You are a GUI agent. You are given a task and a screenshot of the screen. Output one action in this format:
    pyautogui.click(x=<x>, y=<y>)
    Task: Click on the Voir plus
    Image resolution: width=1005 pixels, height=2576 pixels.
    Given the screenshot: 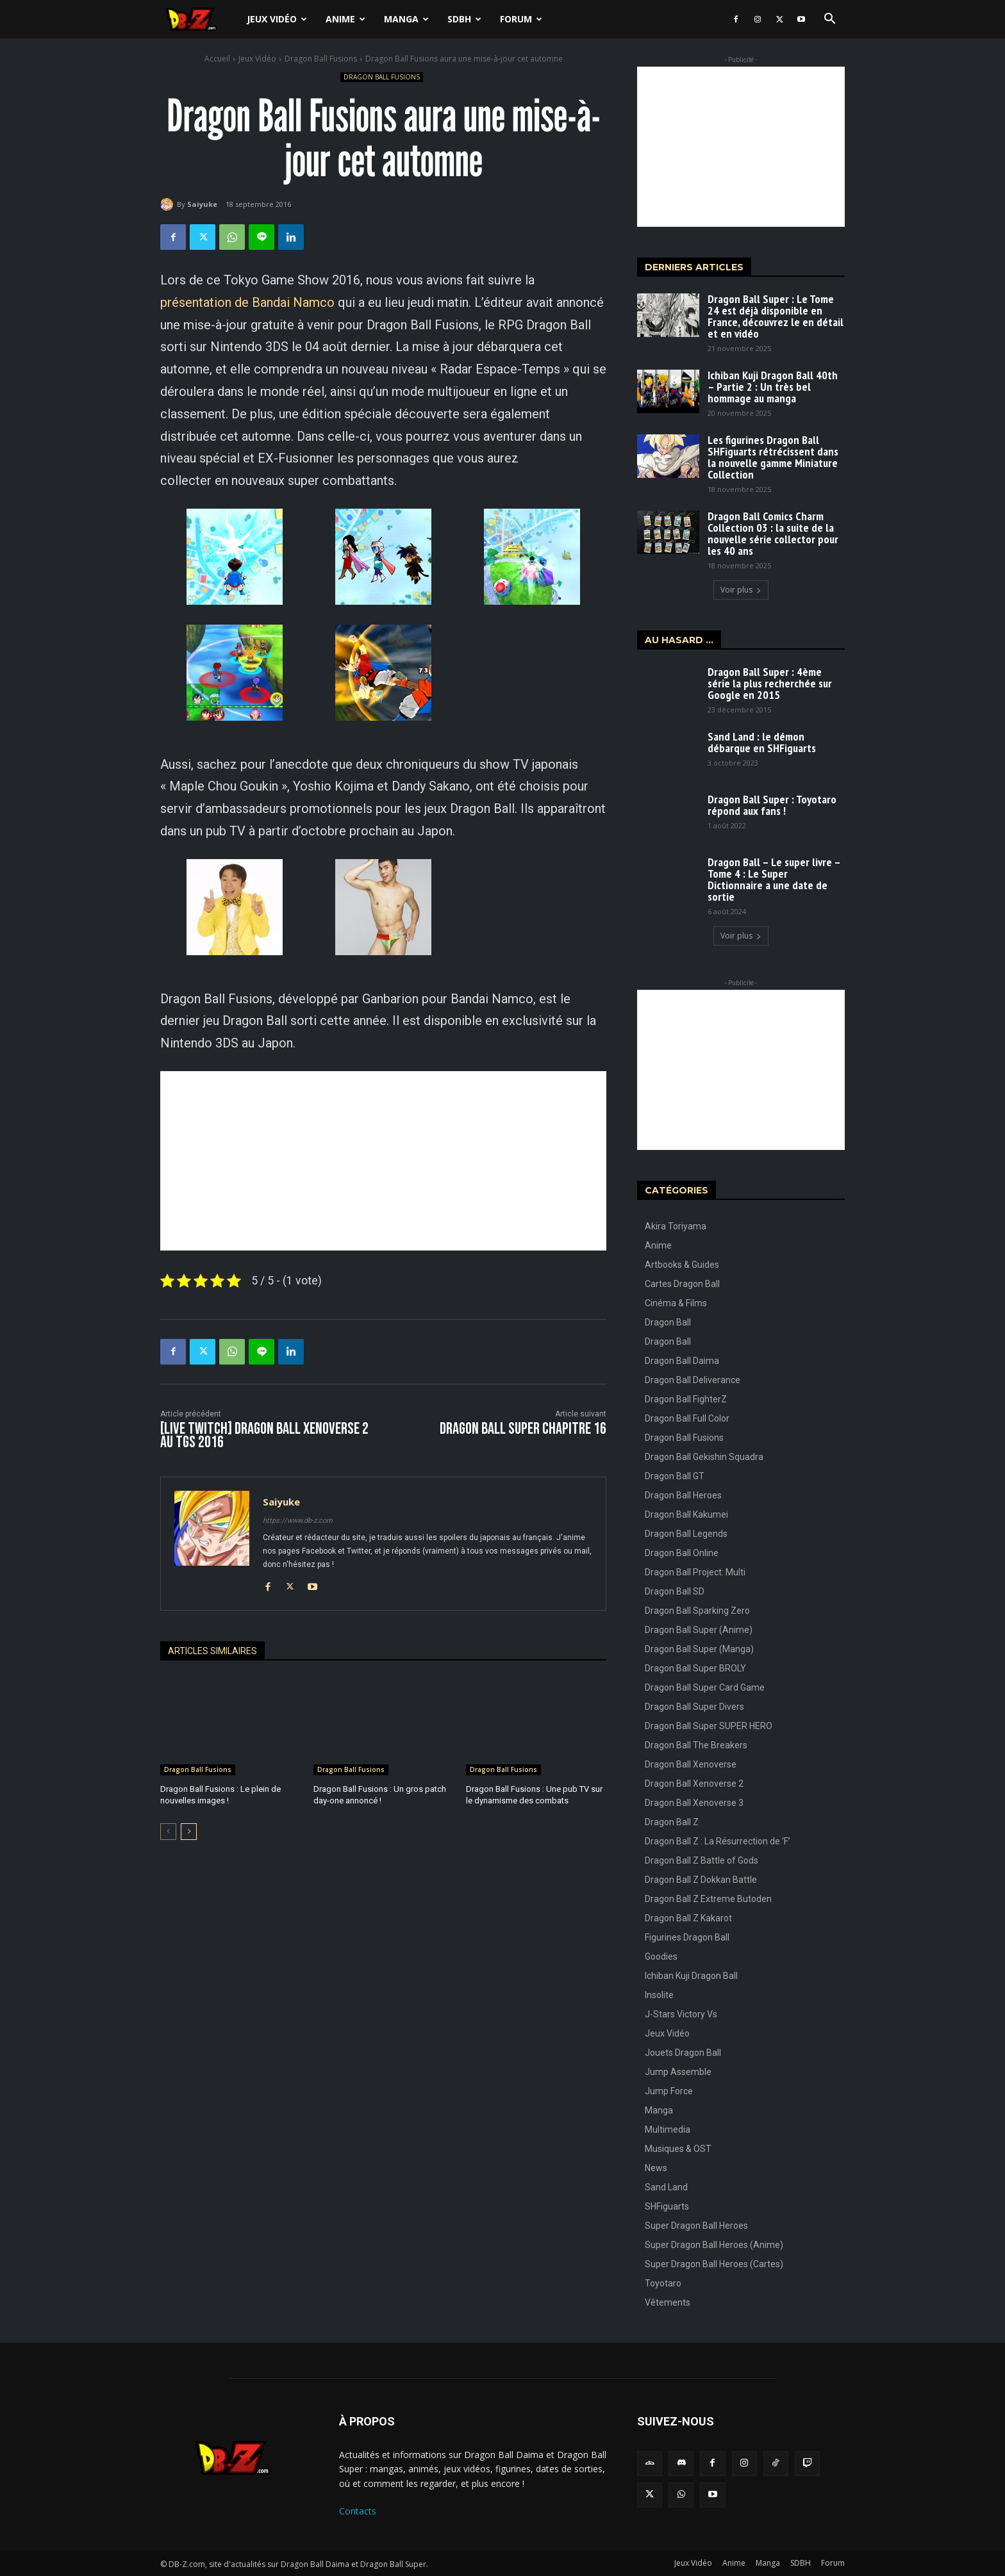 What is the action you would take?
    pyautogui.click(x=740, y=589)
    